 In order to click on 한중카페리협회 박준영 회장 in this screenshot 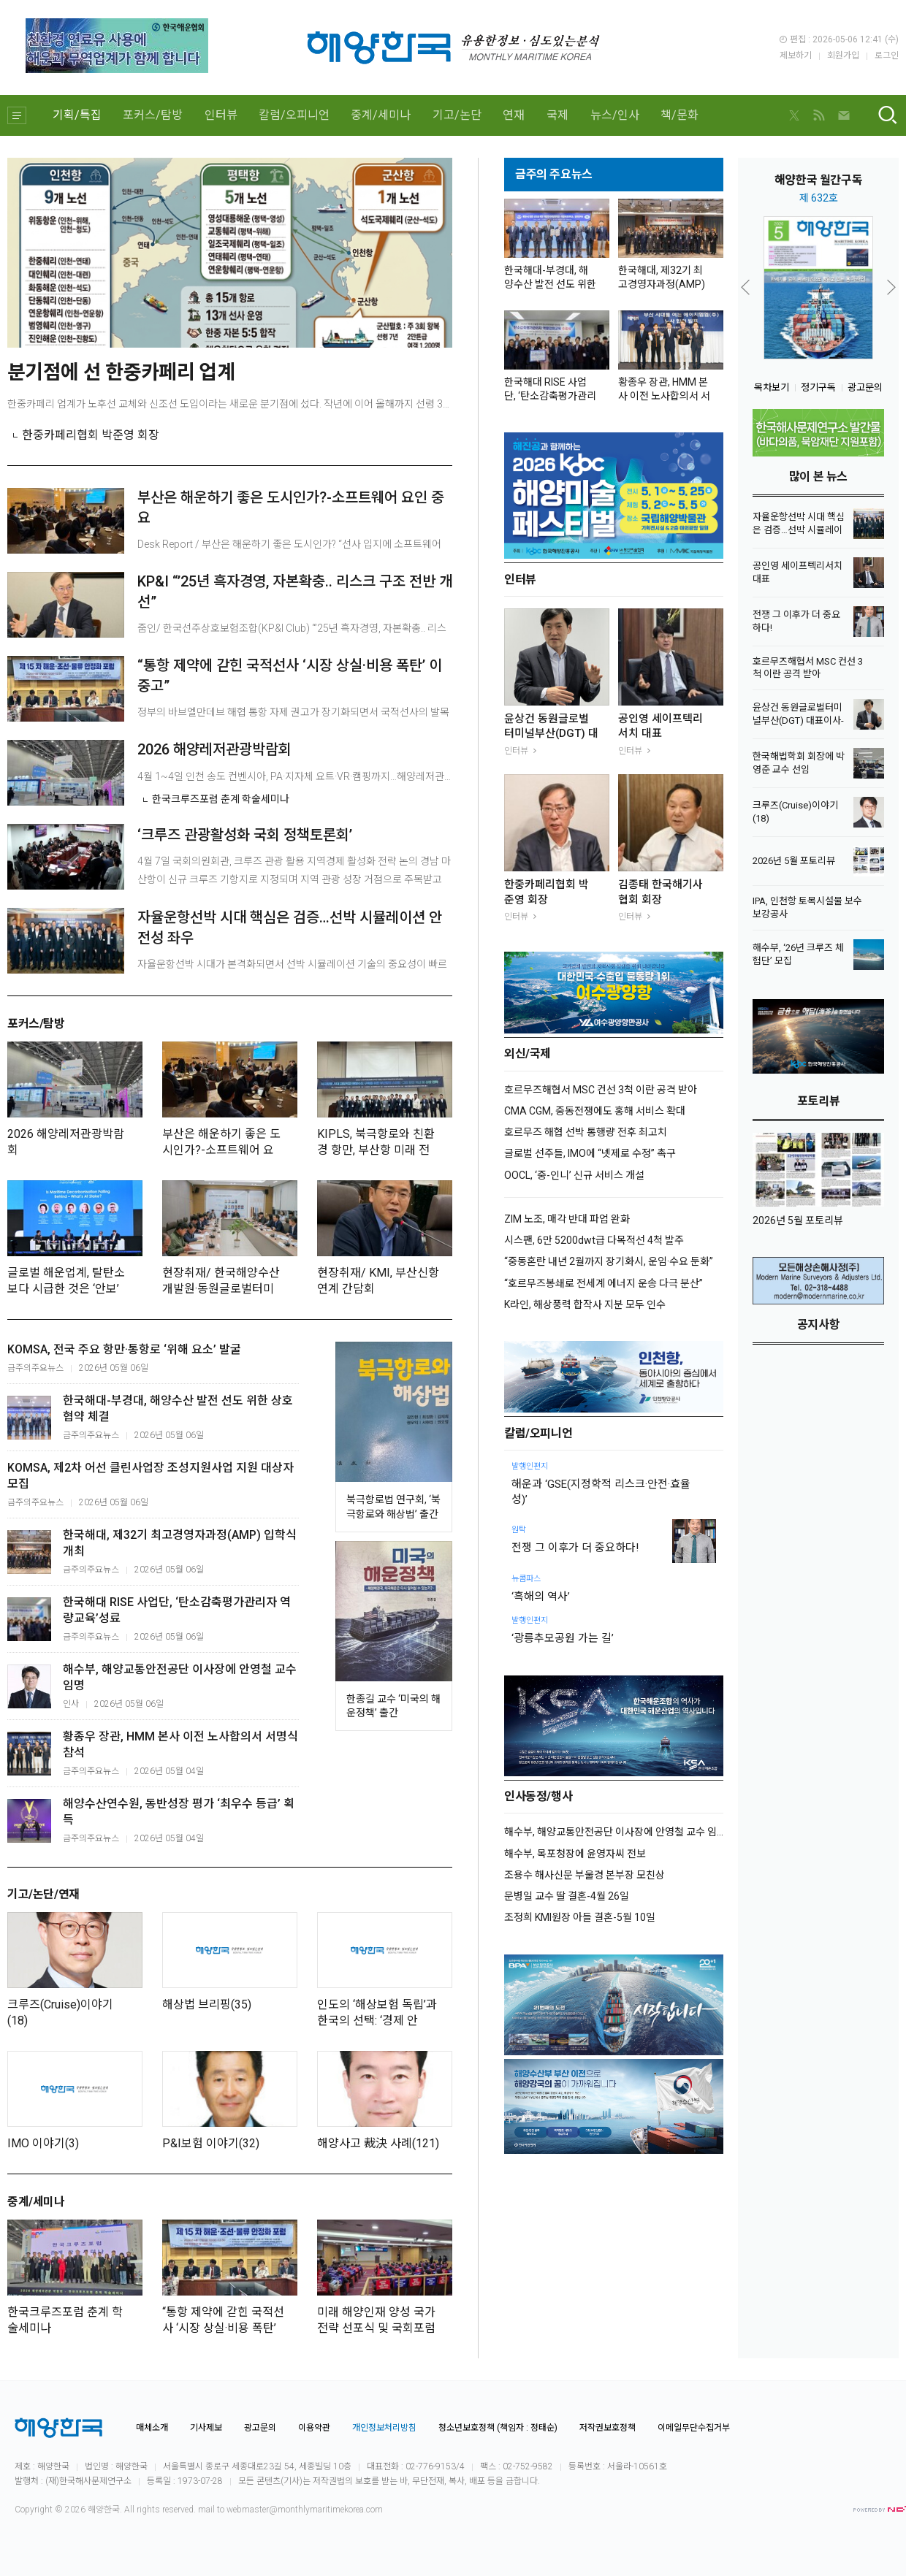, I will do `click(90, 435)`.